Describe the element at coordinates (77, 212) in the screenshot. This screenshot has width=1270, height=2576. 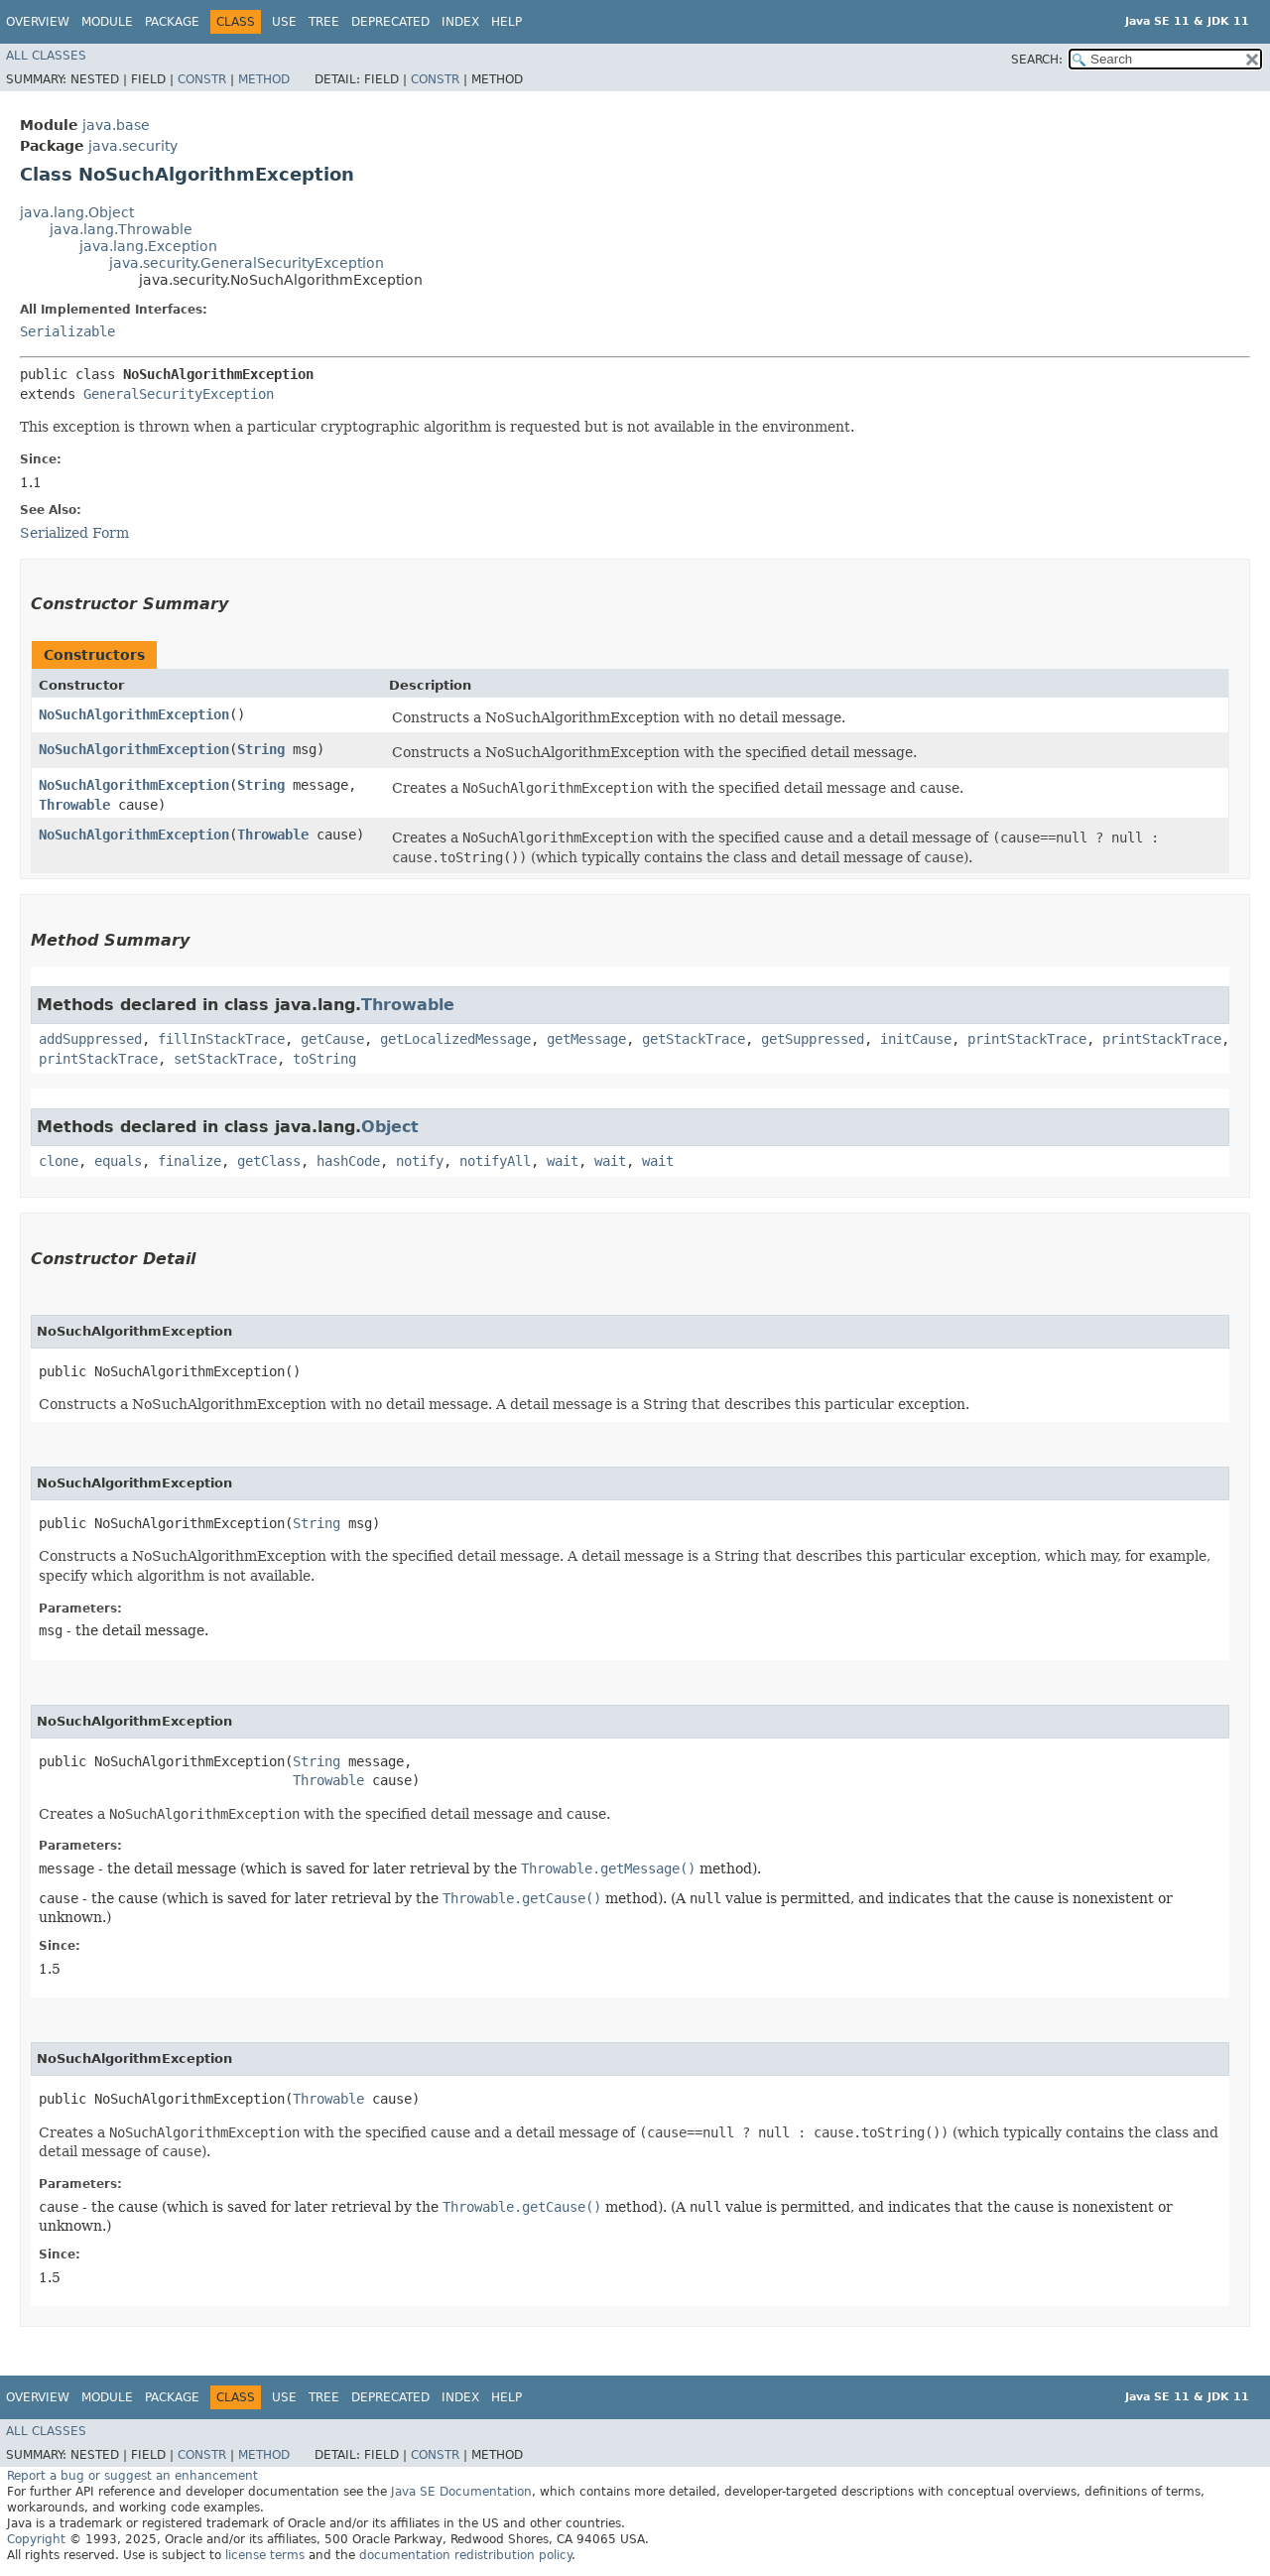
I see `java.lang.Object` at that location.